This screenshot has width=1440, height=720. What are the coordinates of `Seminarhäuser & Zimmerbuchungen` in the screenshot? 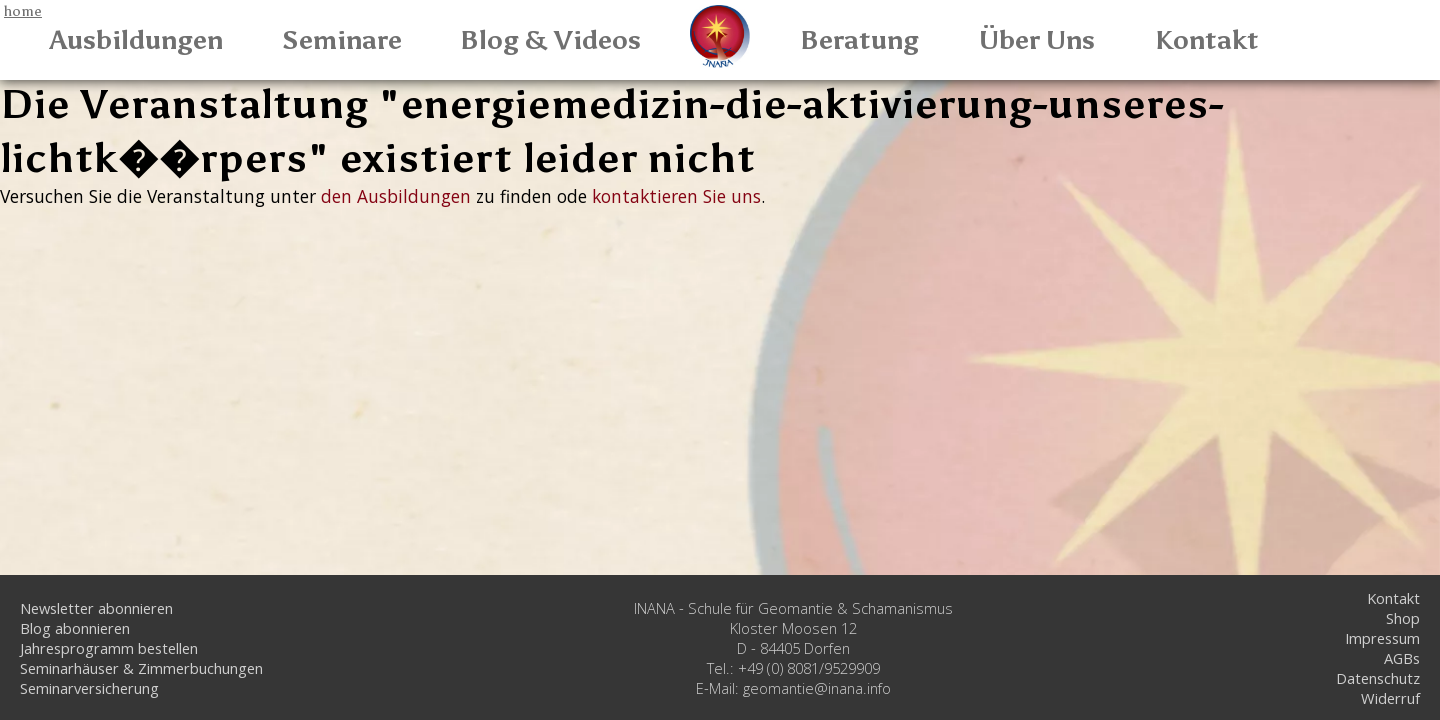 It's located at (141, 668).